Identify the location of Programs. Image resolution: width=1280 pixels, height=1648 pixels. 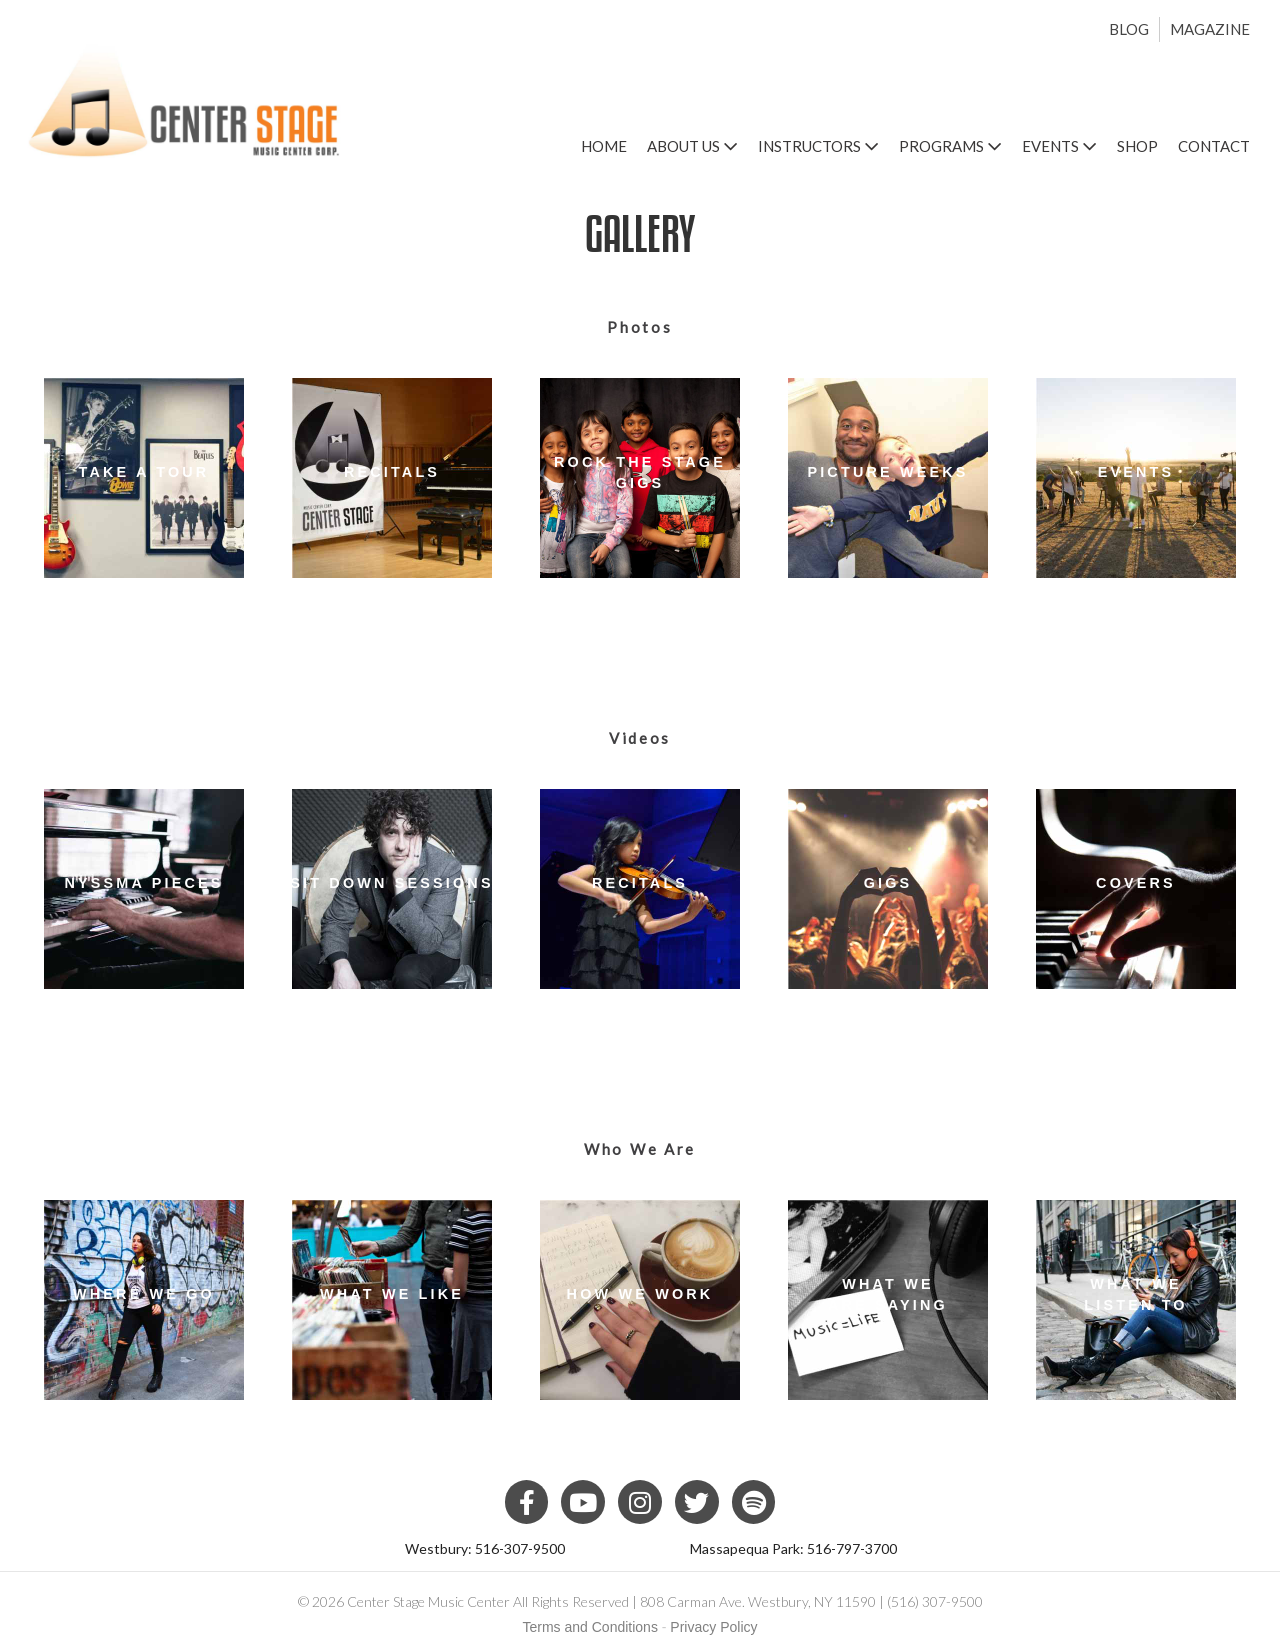
(950, 146).